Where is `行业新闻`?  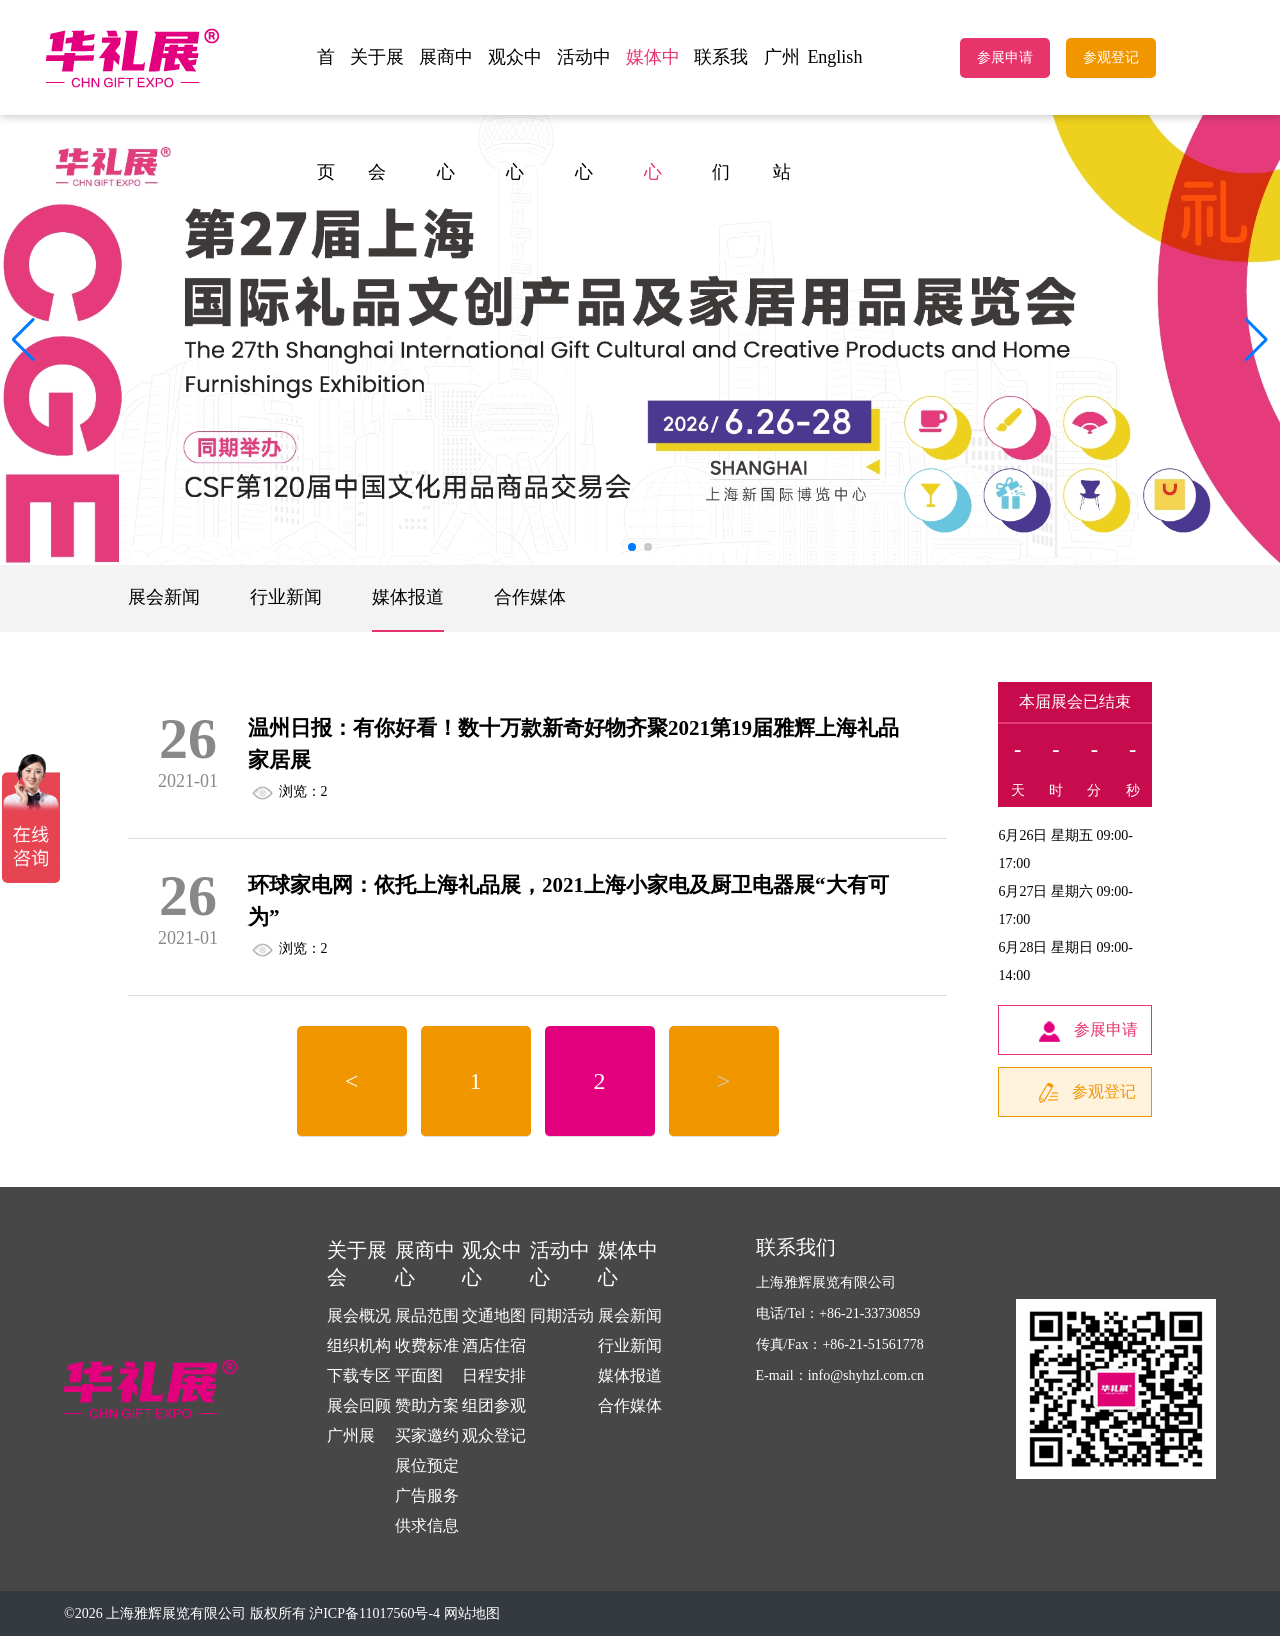
行业新闻 is located at coordinates (286, 597).